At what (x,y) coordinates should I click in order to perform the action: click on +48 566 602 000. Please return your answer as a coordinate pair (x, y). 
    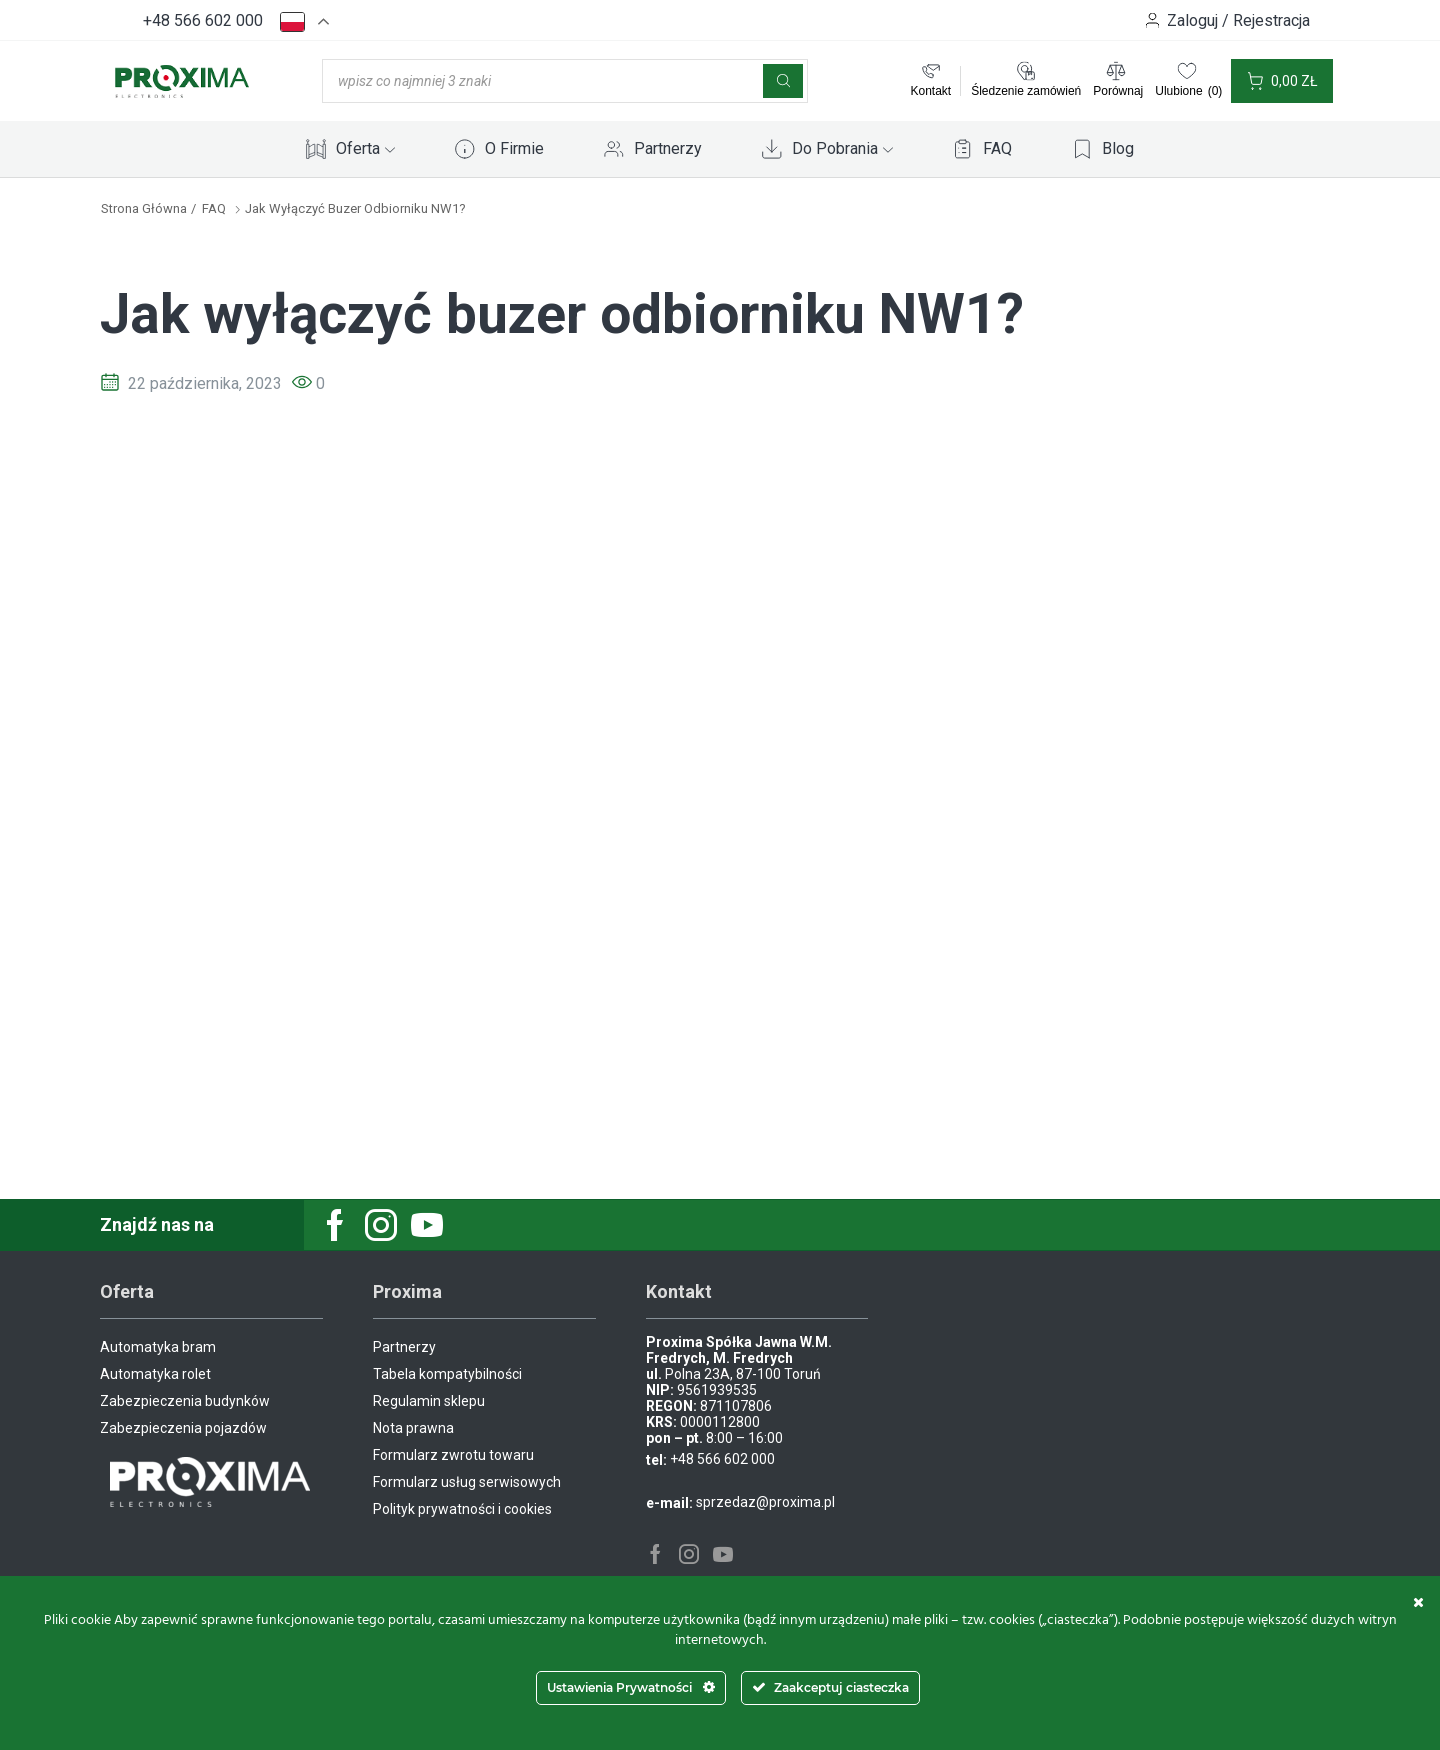
    Looking at the image, I should click on (203, 20).